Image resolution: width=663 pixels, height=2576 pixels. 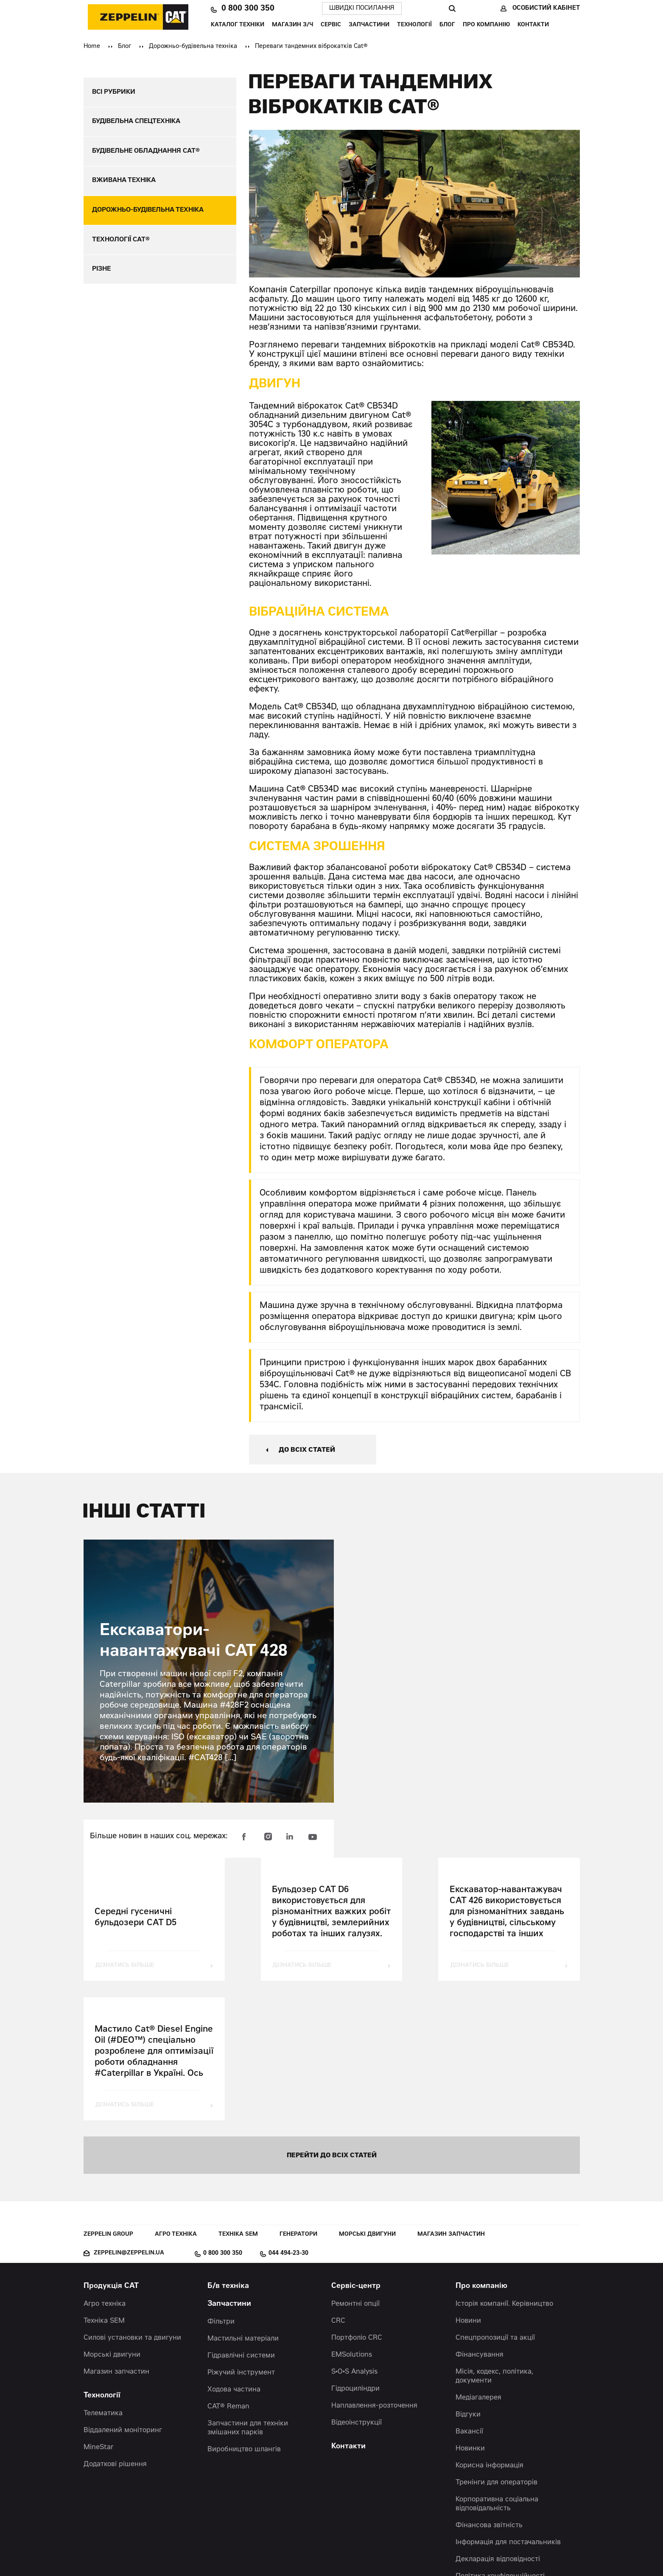 I want to click on Фільтри, so click(x=221, y=2184).